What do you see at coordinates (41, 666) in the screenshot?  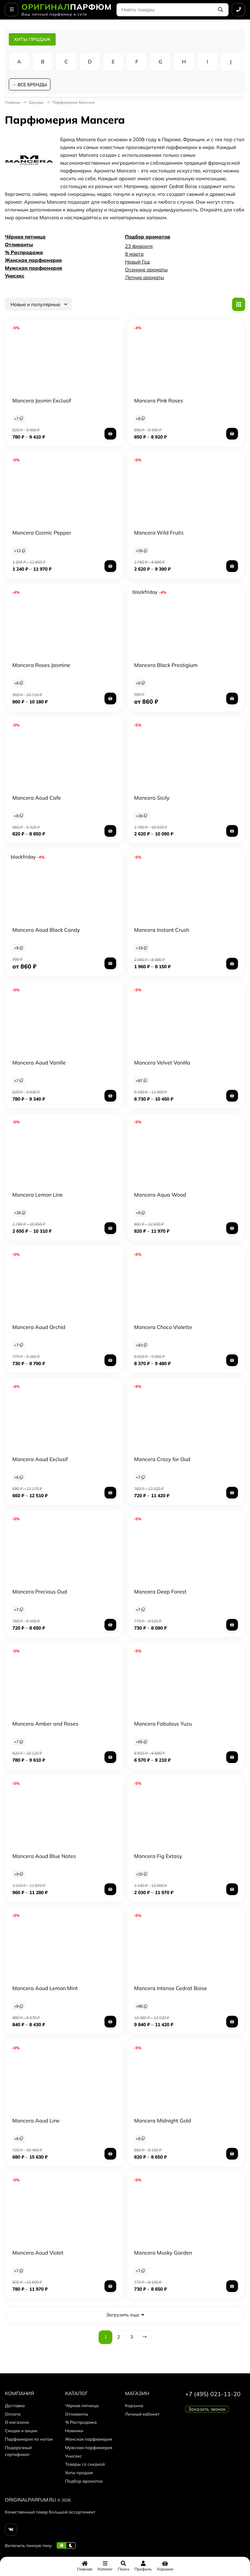 I see `Mancera Roses Jasmine` at bounding box center [41, 666].